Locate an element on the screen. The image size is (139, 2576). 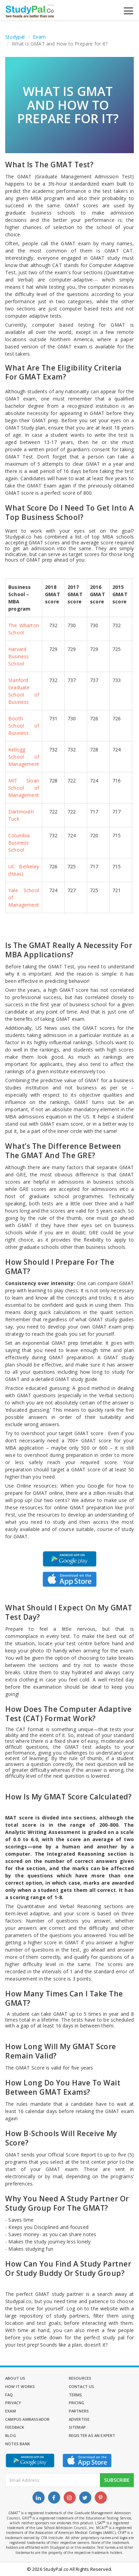
Campus Ambassador is located at coordinates (27, 2419).